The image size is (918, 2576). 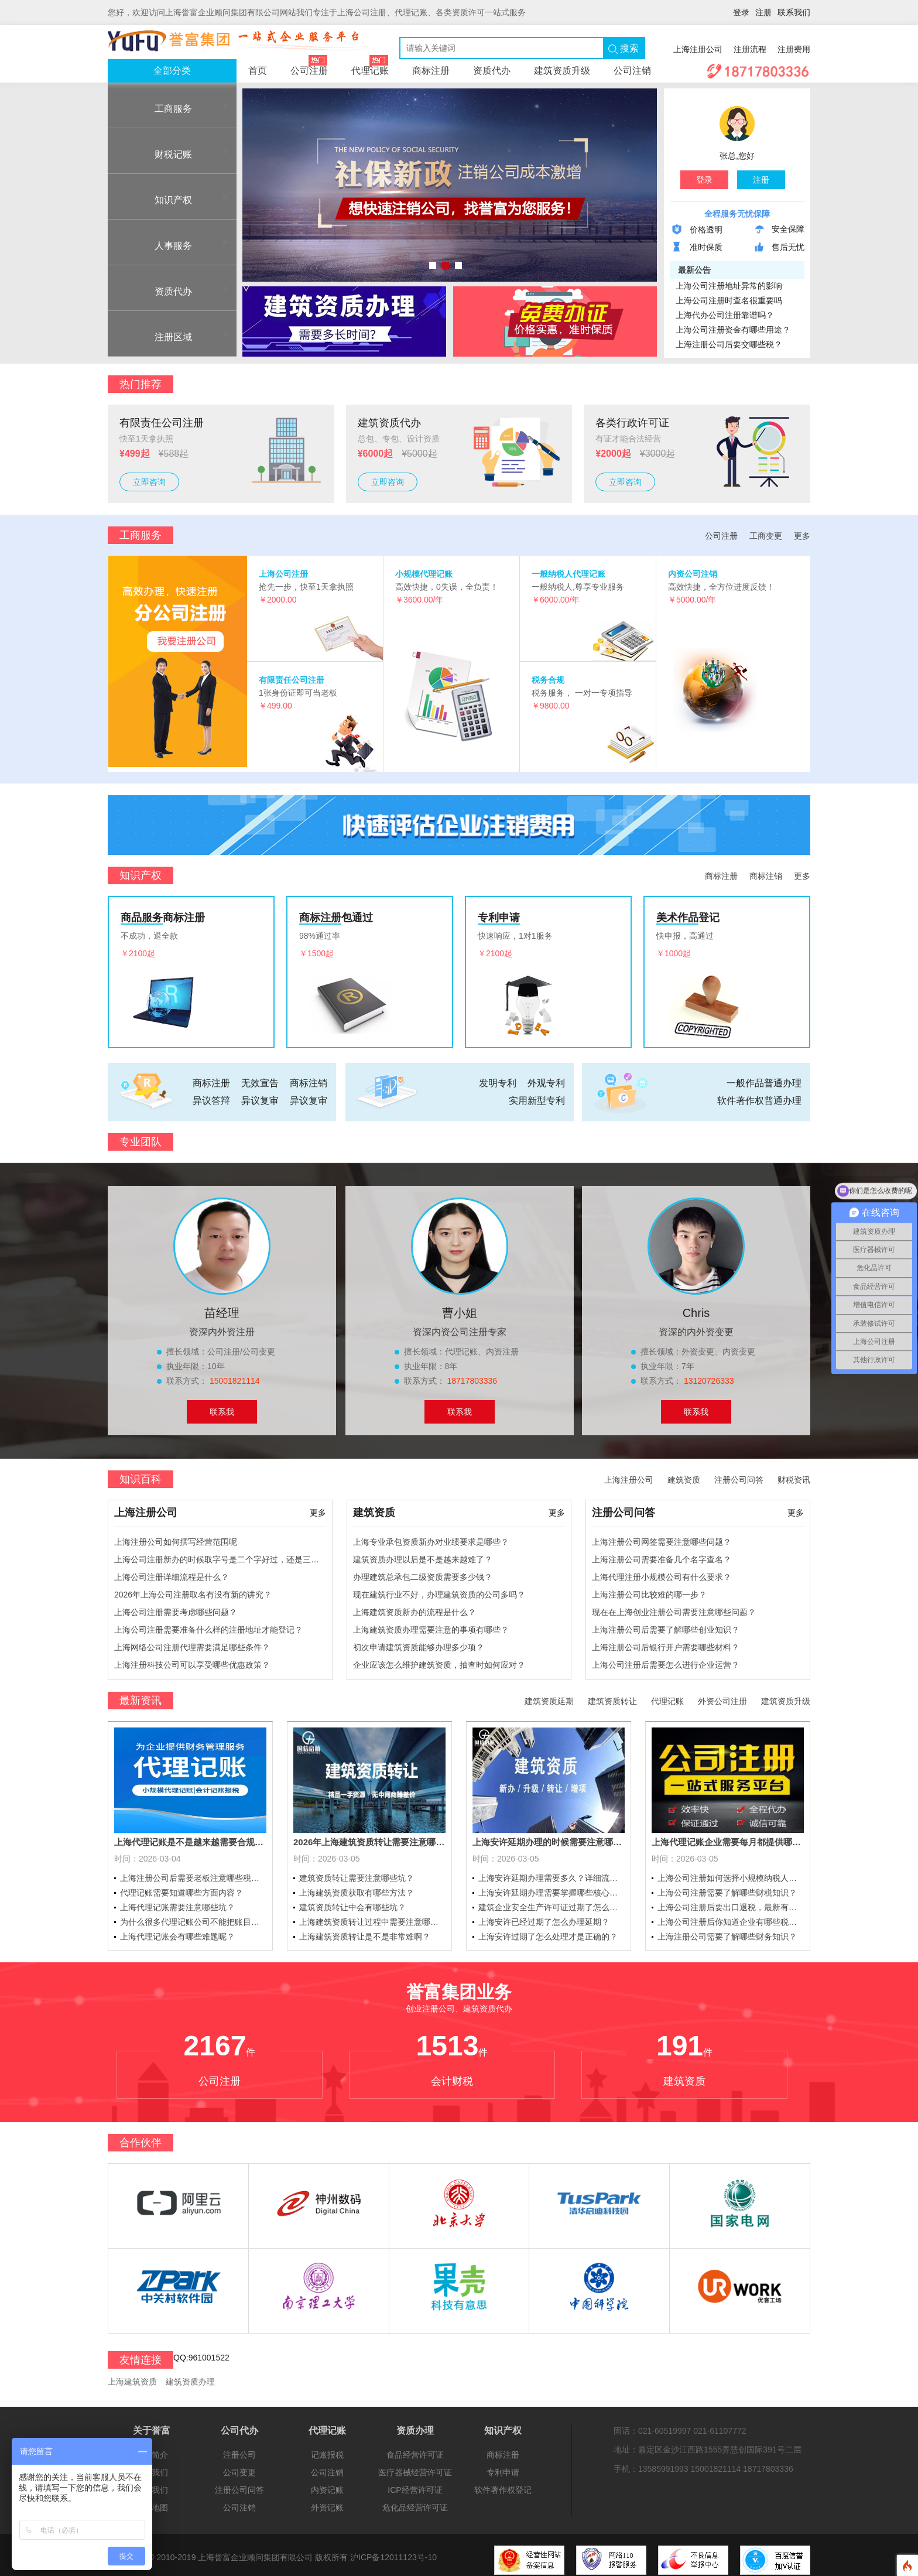 What do you see at coordinates (364, 1932) in the screenshot?
I see `上海建筑资质转让是不是非常难啊？` at bounding box center [364, 1932].